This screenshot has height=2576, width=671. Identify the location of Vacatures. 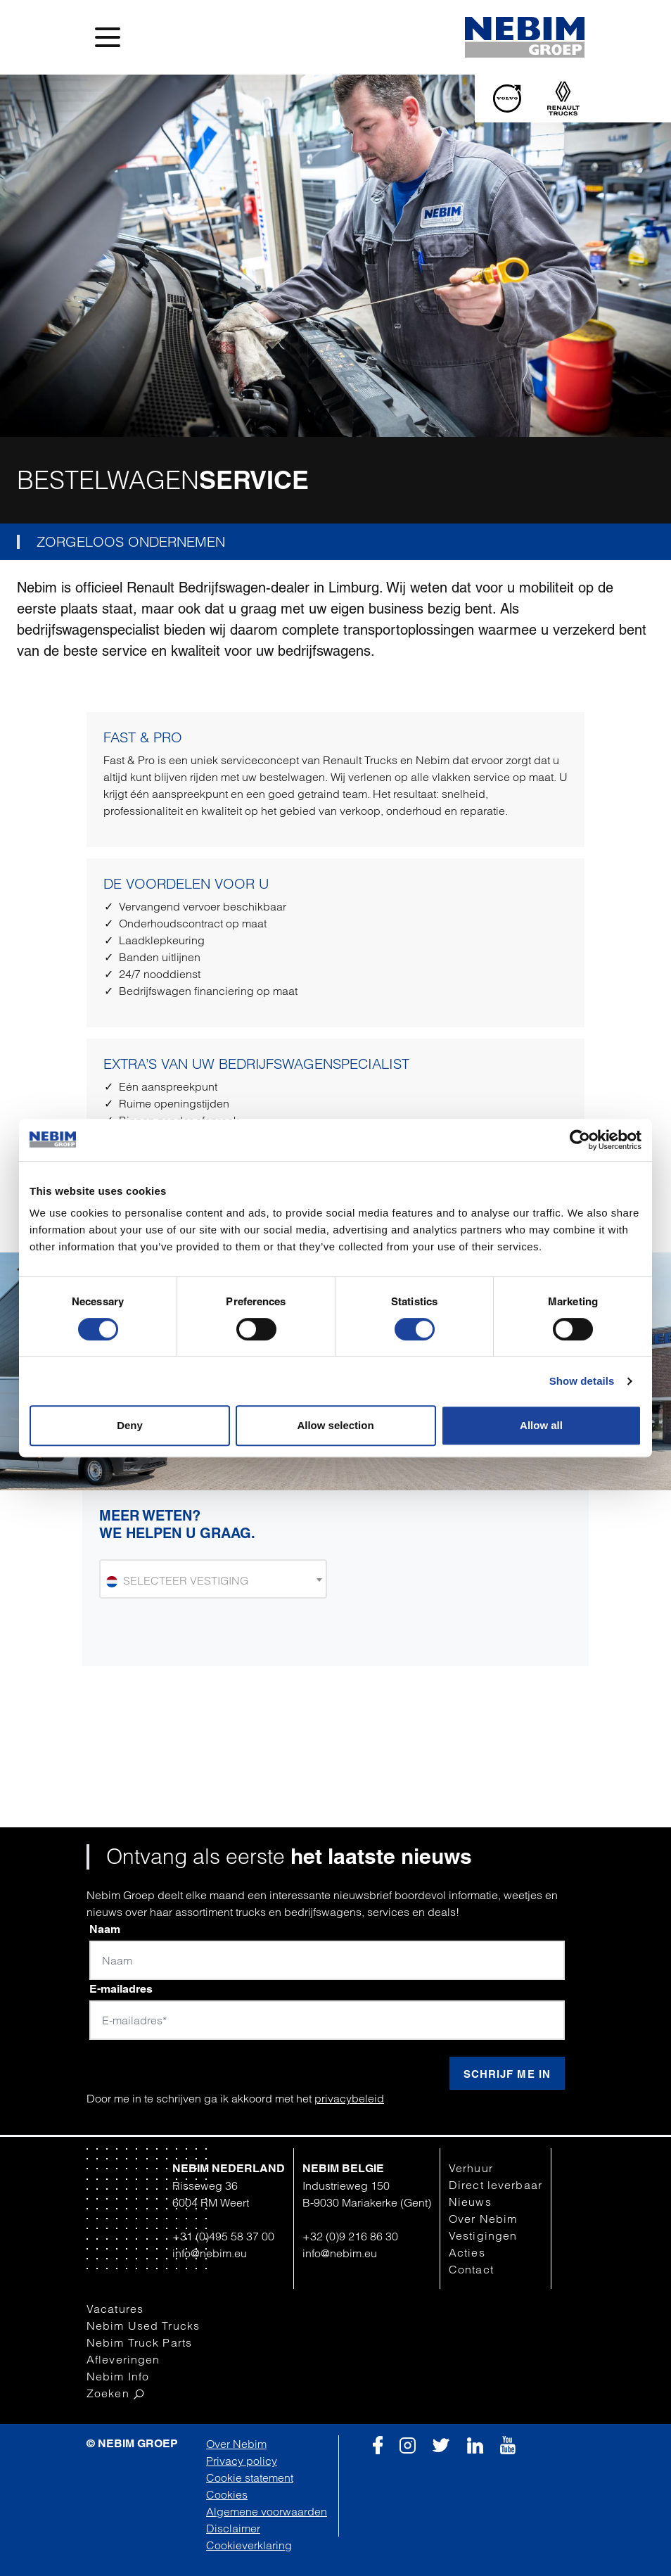
(115, 2309).